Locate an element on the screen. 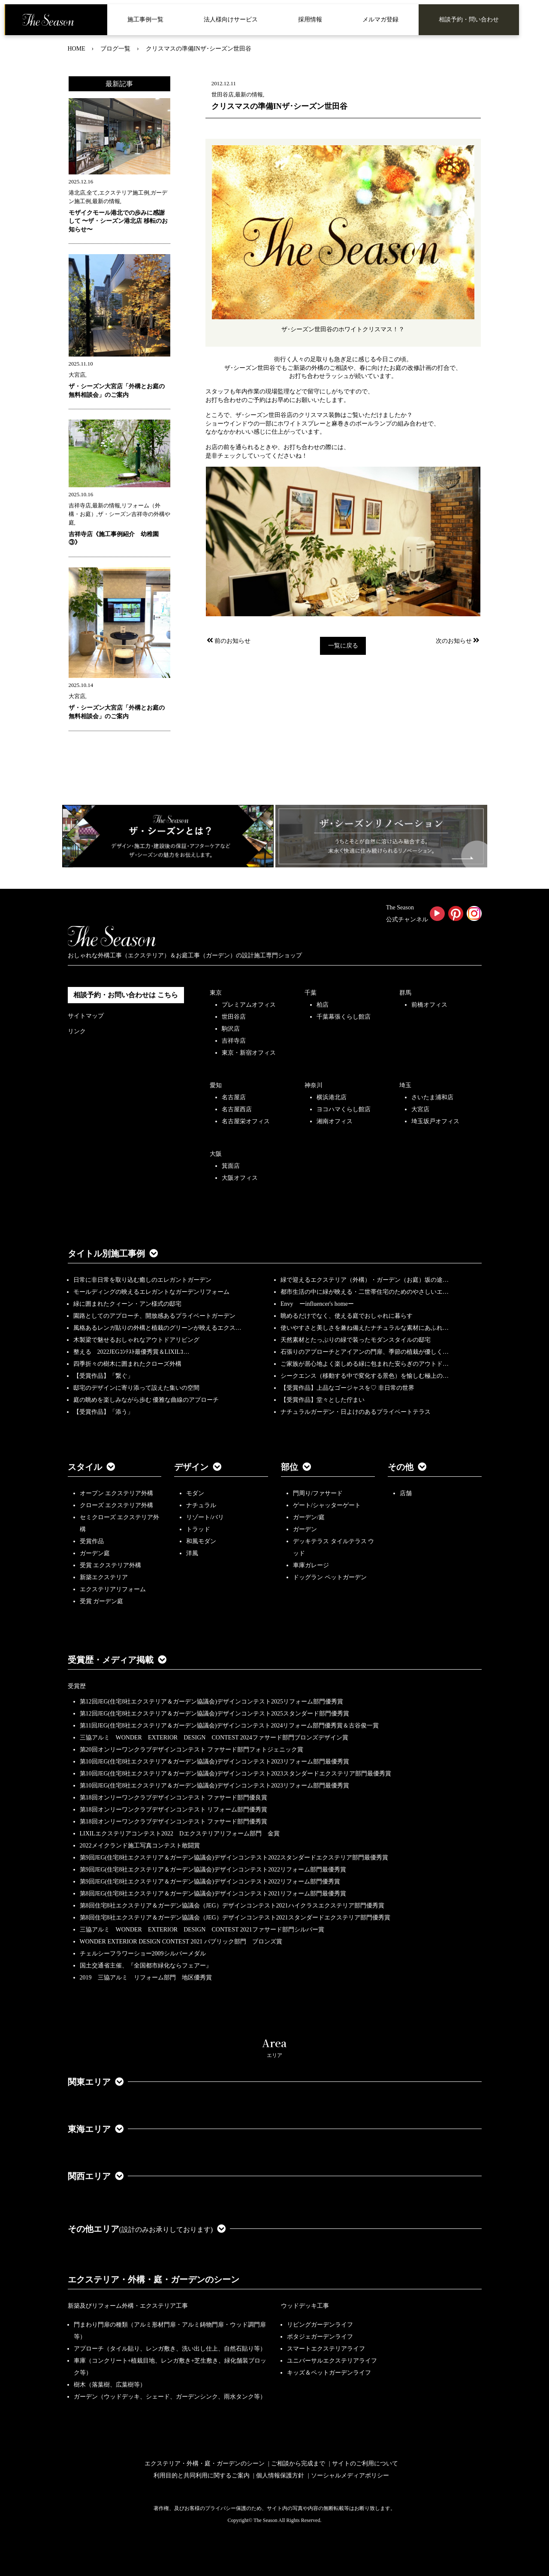 The width and height of the screenshot is (549, 2576). 東京・新宿オフィス is located at coordinates (249, 1053).